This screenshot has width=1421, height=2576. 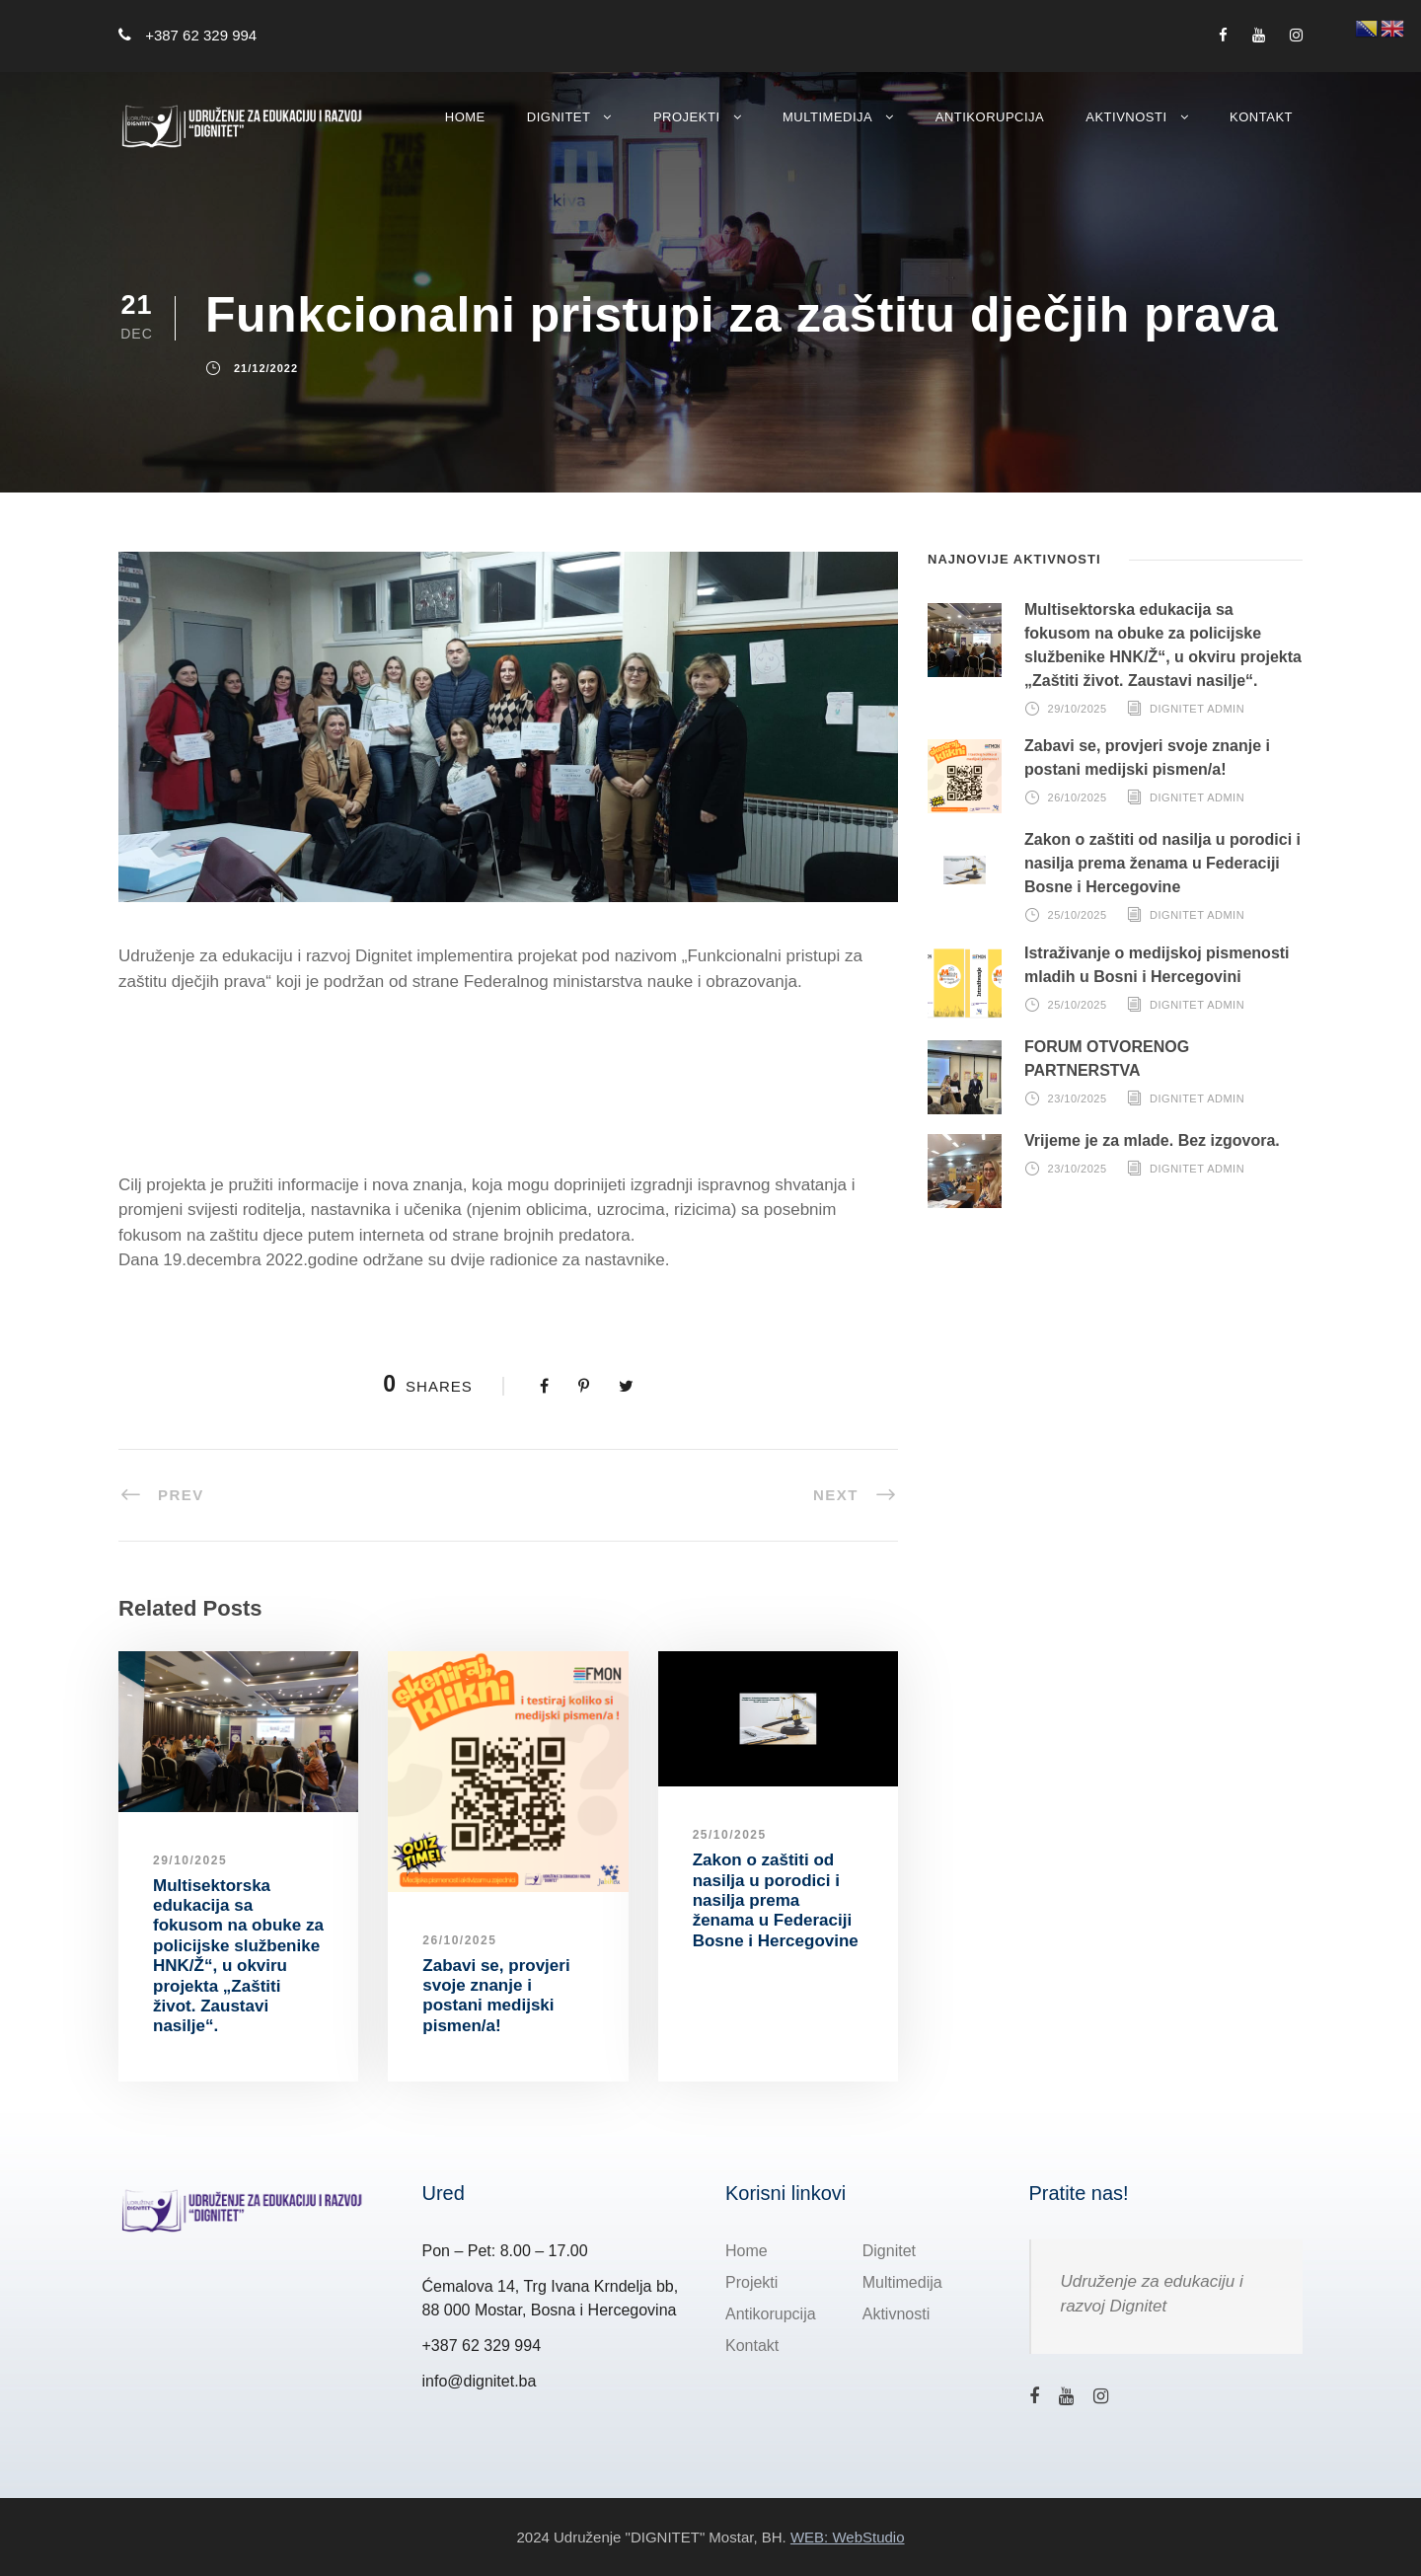 I want to click on 29/10/2025, so click(x=190, y=1860).